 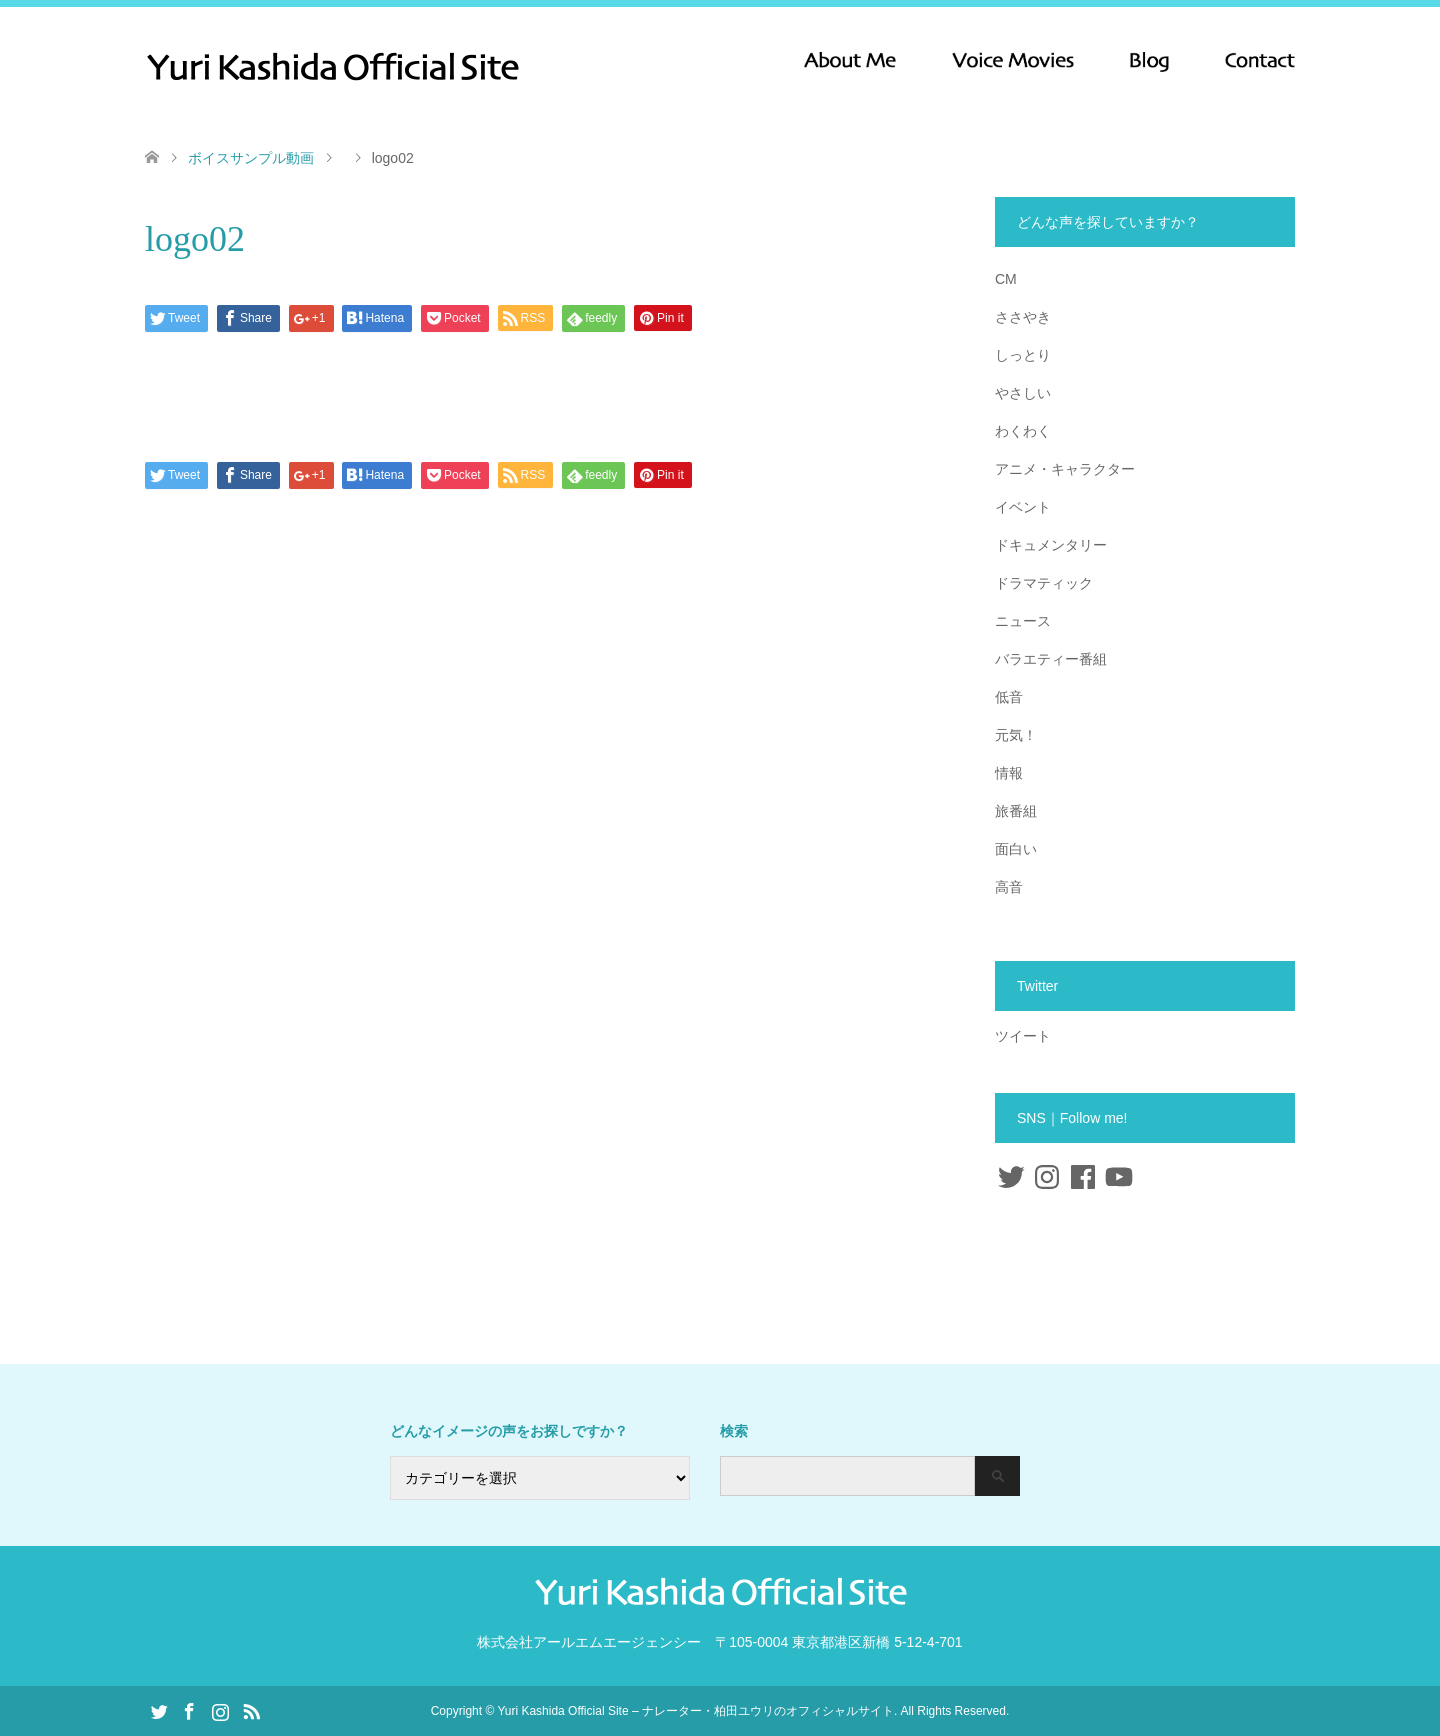 What do you see at coordinates (1023, 621) in the screenshot?
I see `ニュース` at bounding box center [1023, 621].